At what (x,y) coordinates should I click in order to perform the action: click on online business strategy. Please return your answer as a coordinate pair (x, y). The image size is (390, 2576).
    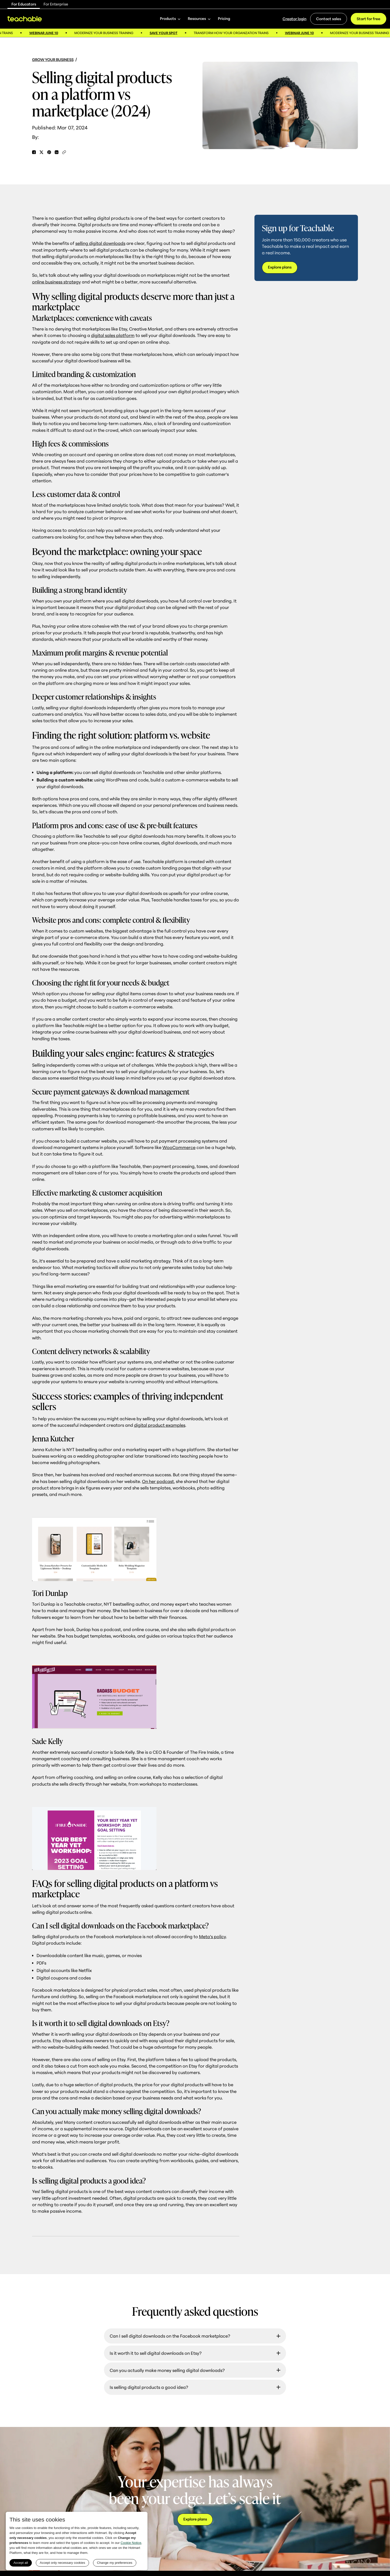
    Looking at the image, I should click on (56, 281).